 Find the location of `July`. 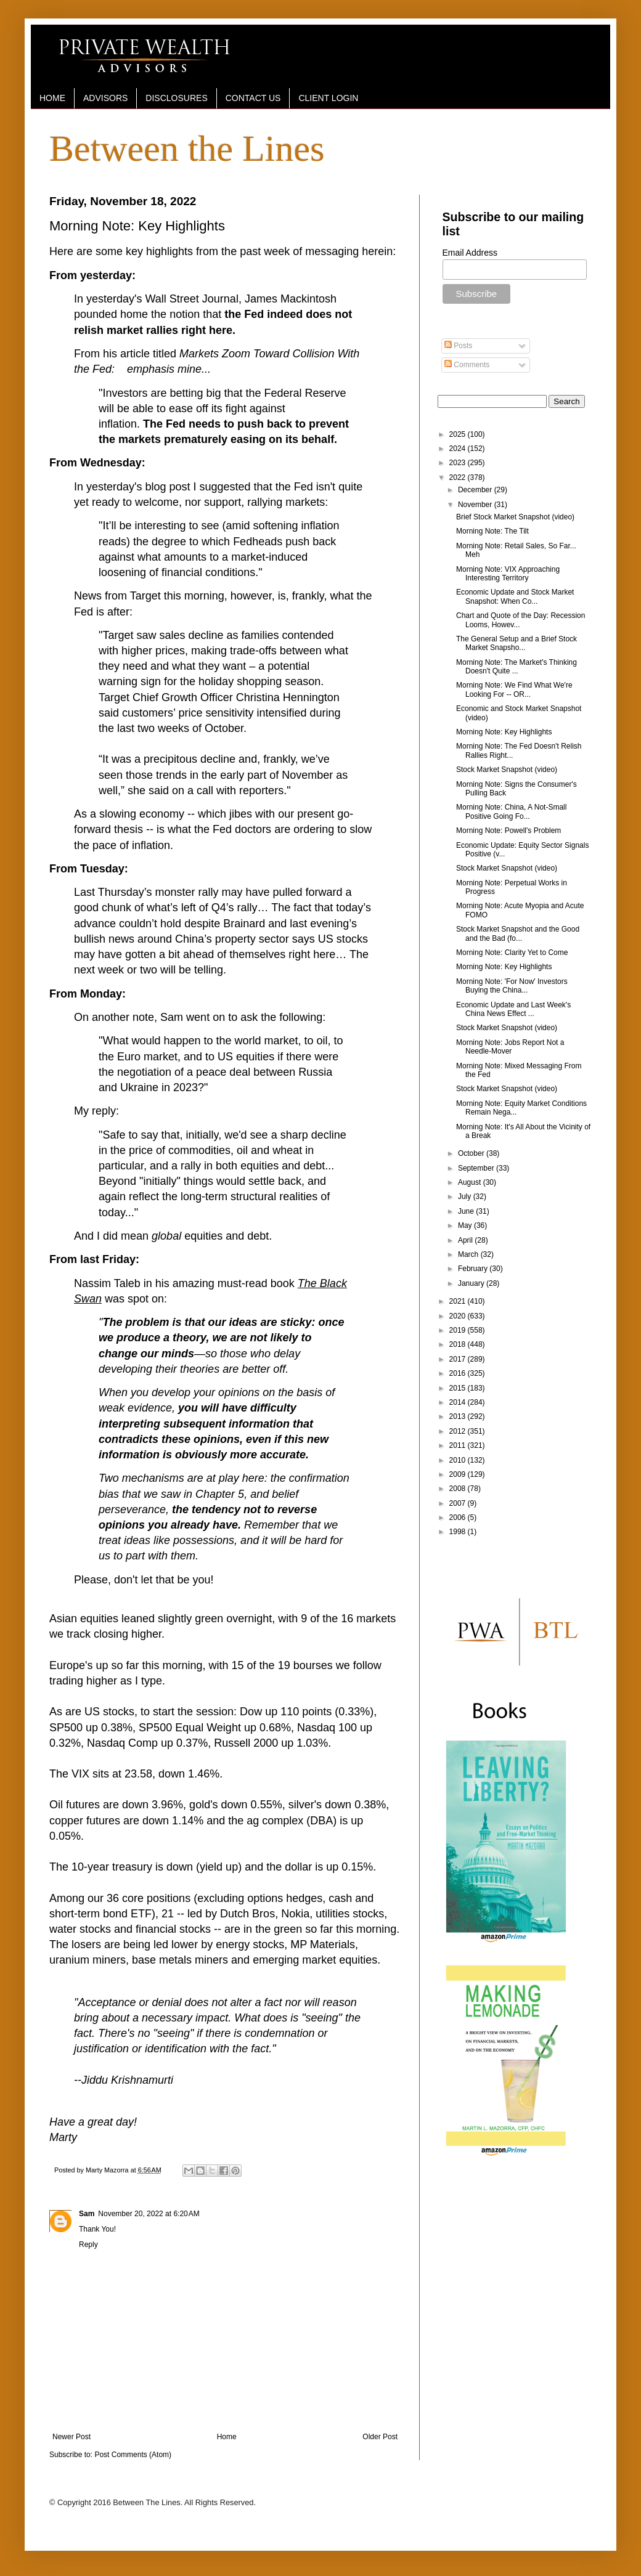

July is located at coordinates (465, 1196).